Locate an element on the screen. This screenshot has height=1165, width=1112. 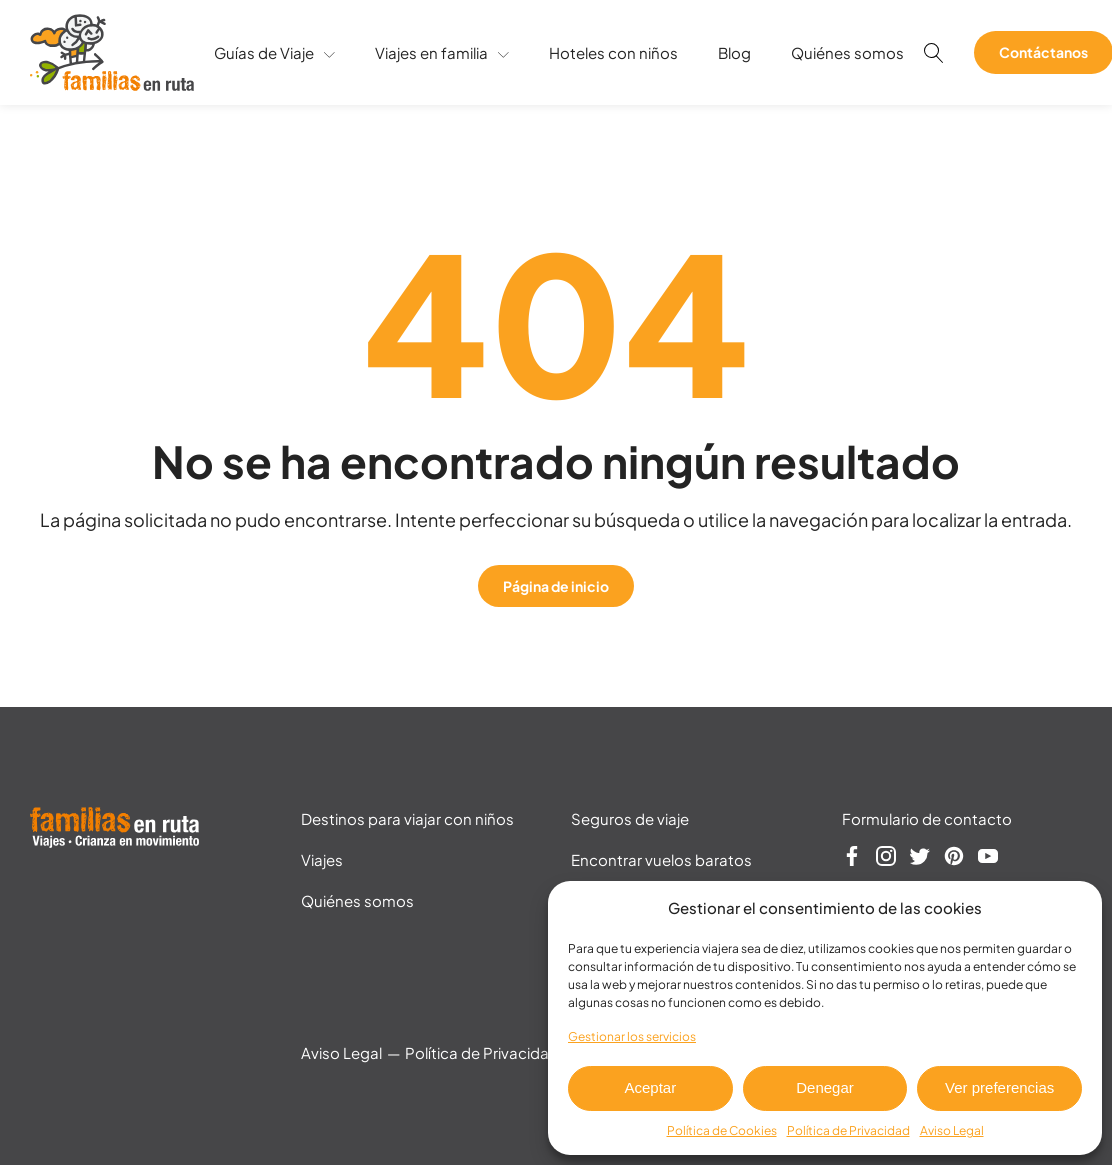
Seguros de viaje is located at coordinates (630, 818).